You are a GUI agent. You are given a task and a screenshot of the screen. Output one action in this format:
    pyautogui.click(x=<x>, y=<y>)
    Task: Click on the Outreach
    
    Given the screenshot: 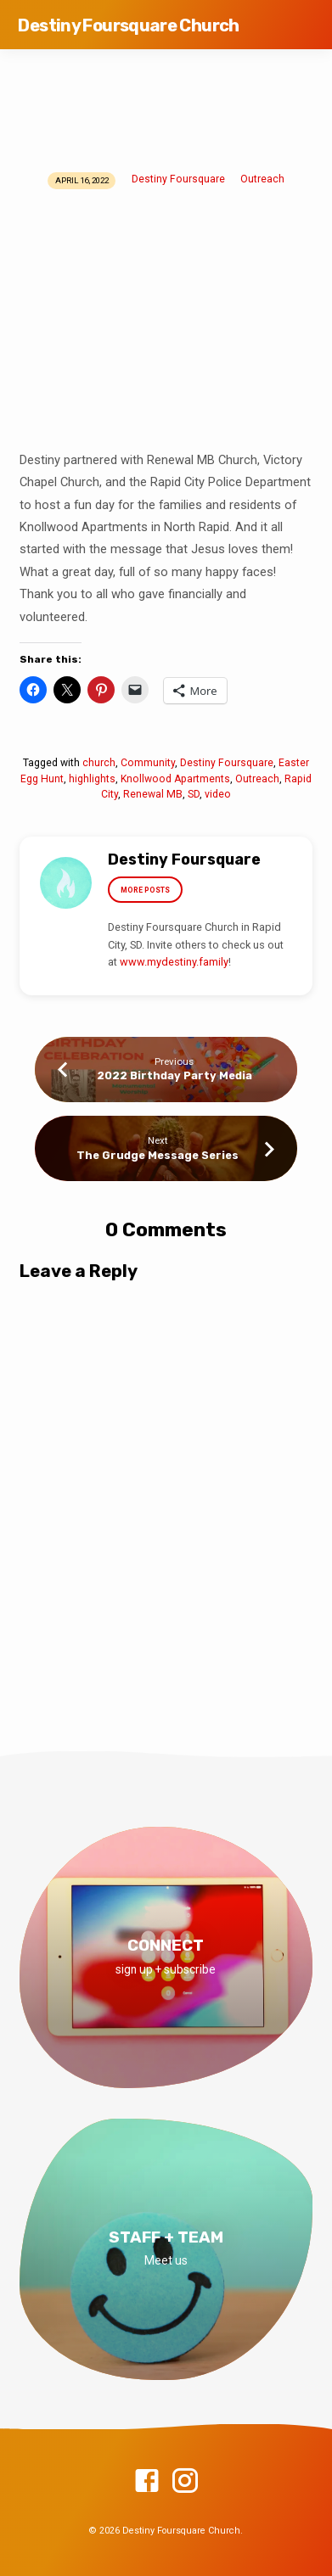 What is the action you would take?
    pyautogui.click(x=262, y=179)
    